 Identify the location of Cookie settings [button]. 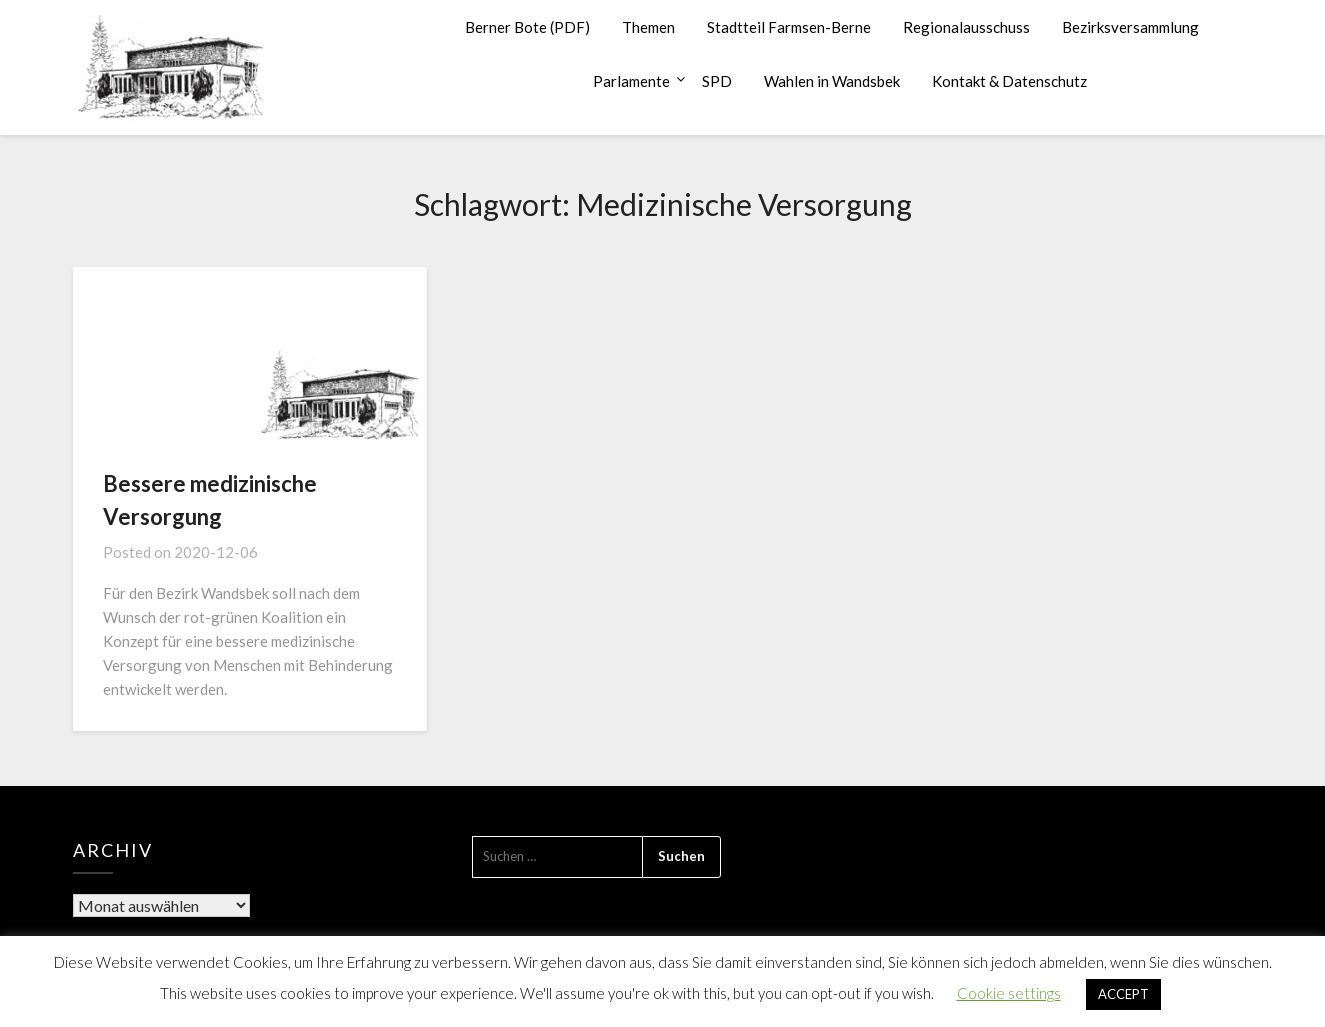
(1009, 993).